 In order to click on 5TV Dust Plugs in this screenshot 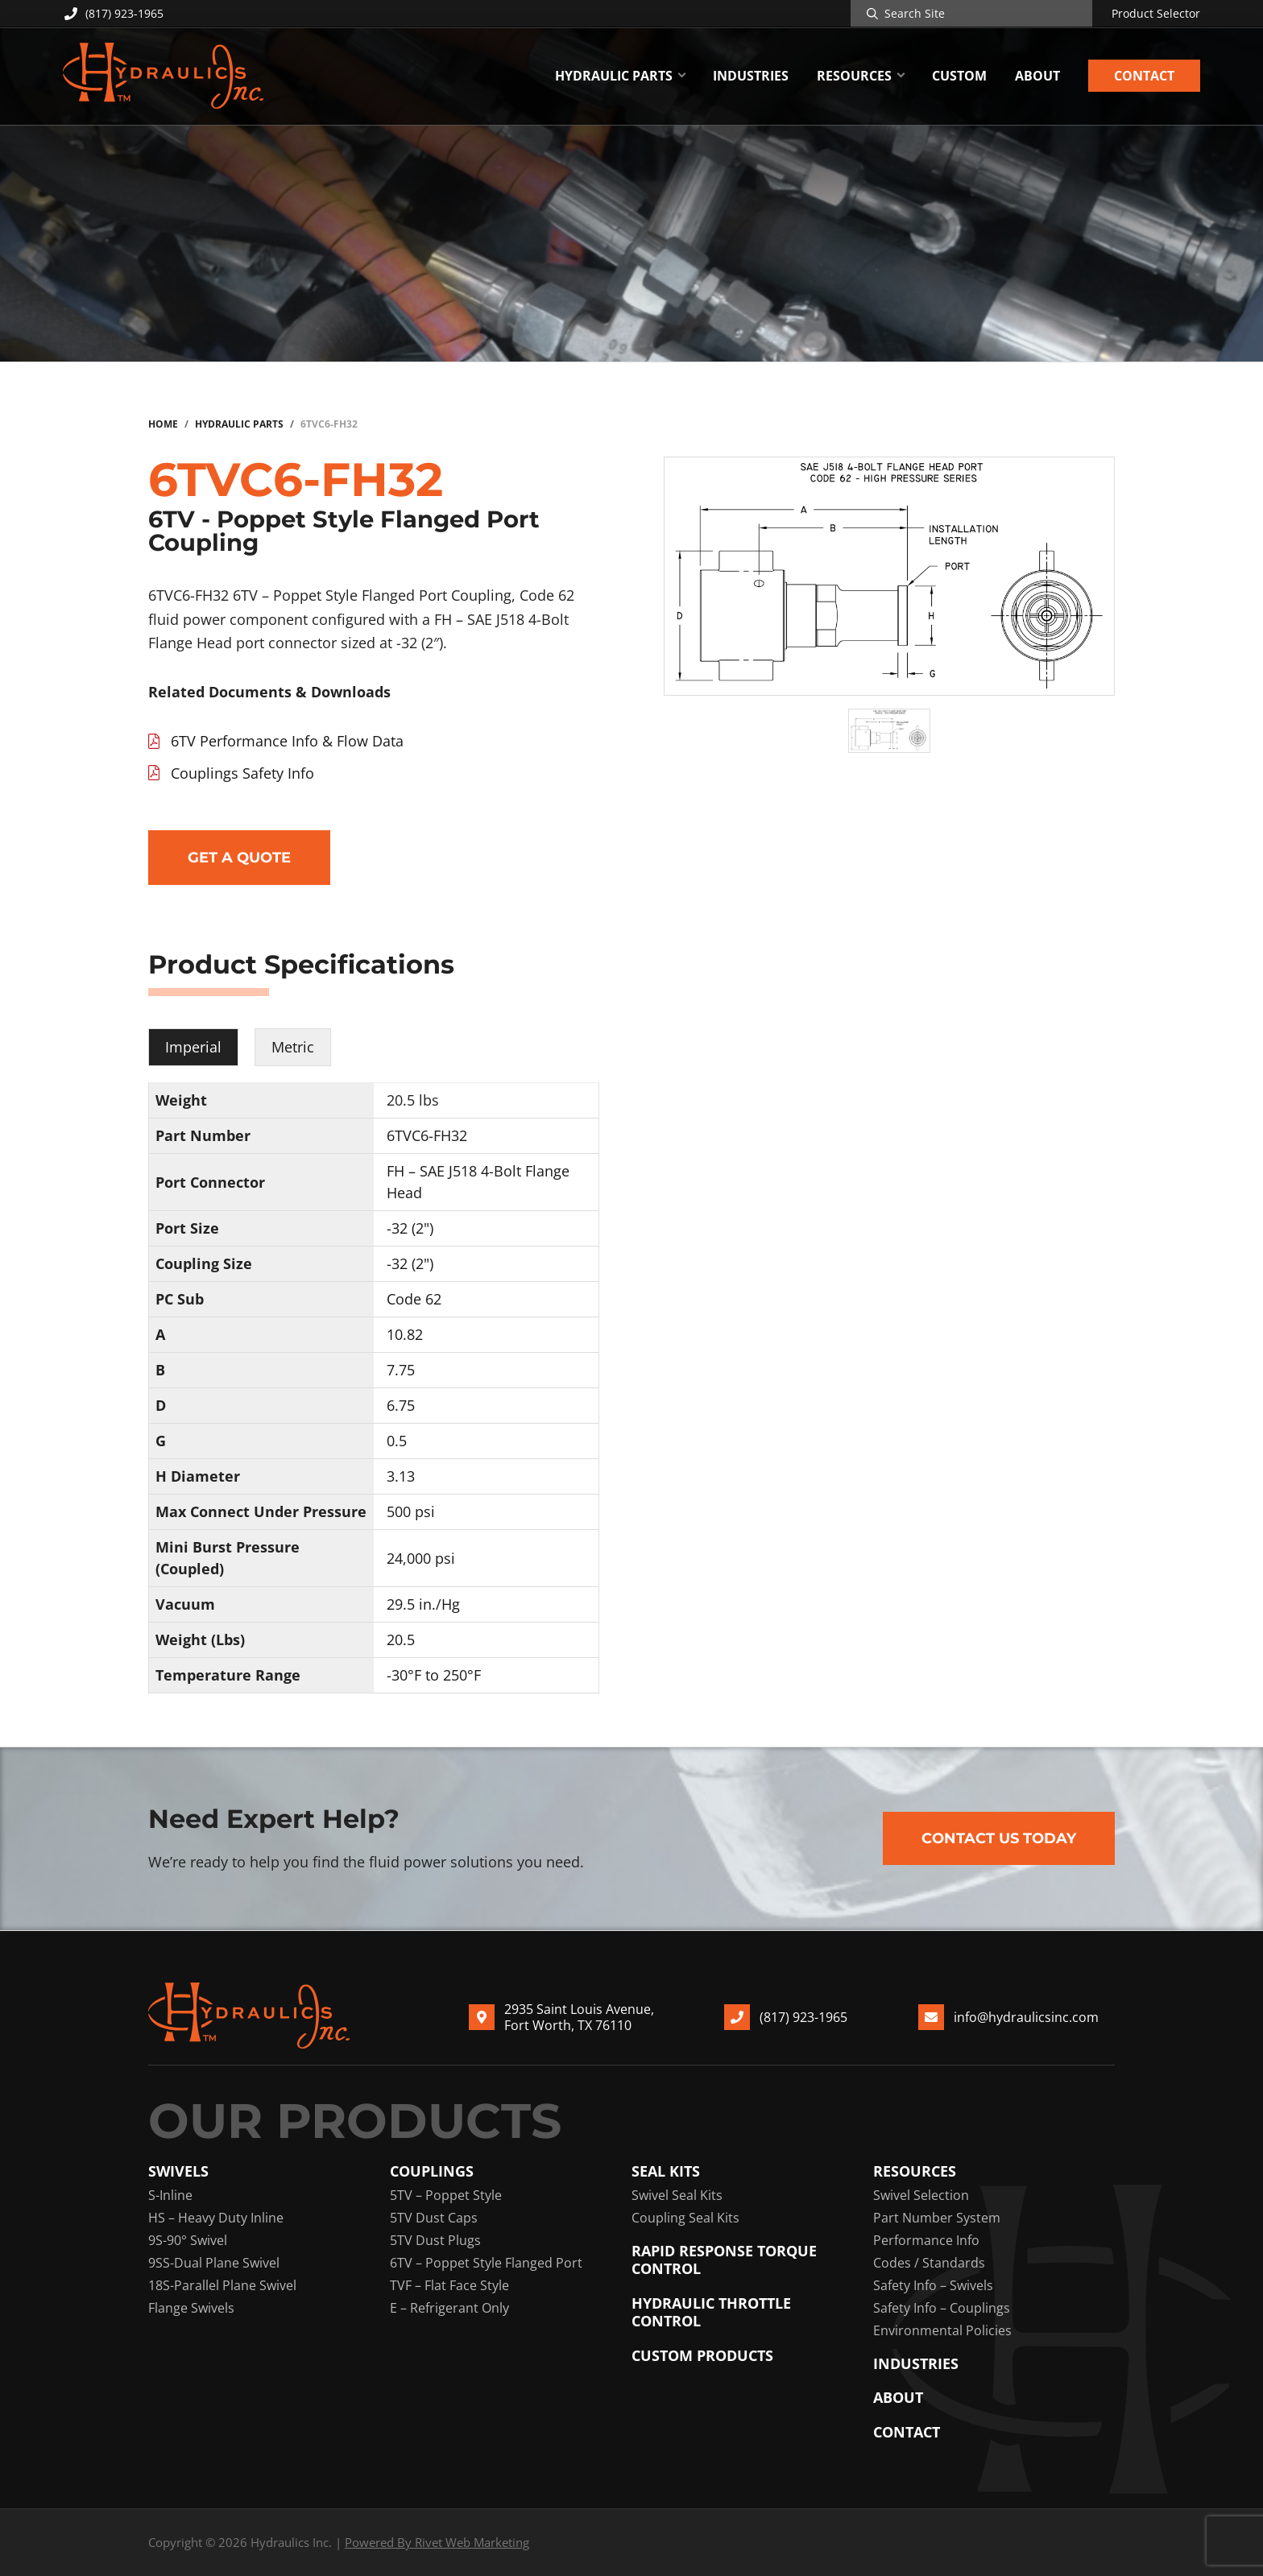, I will do `click(435, 2240)`.